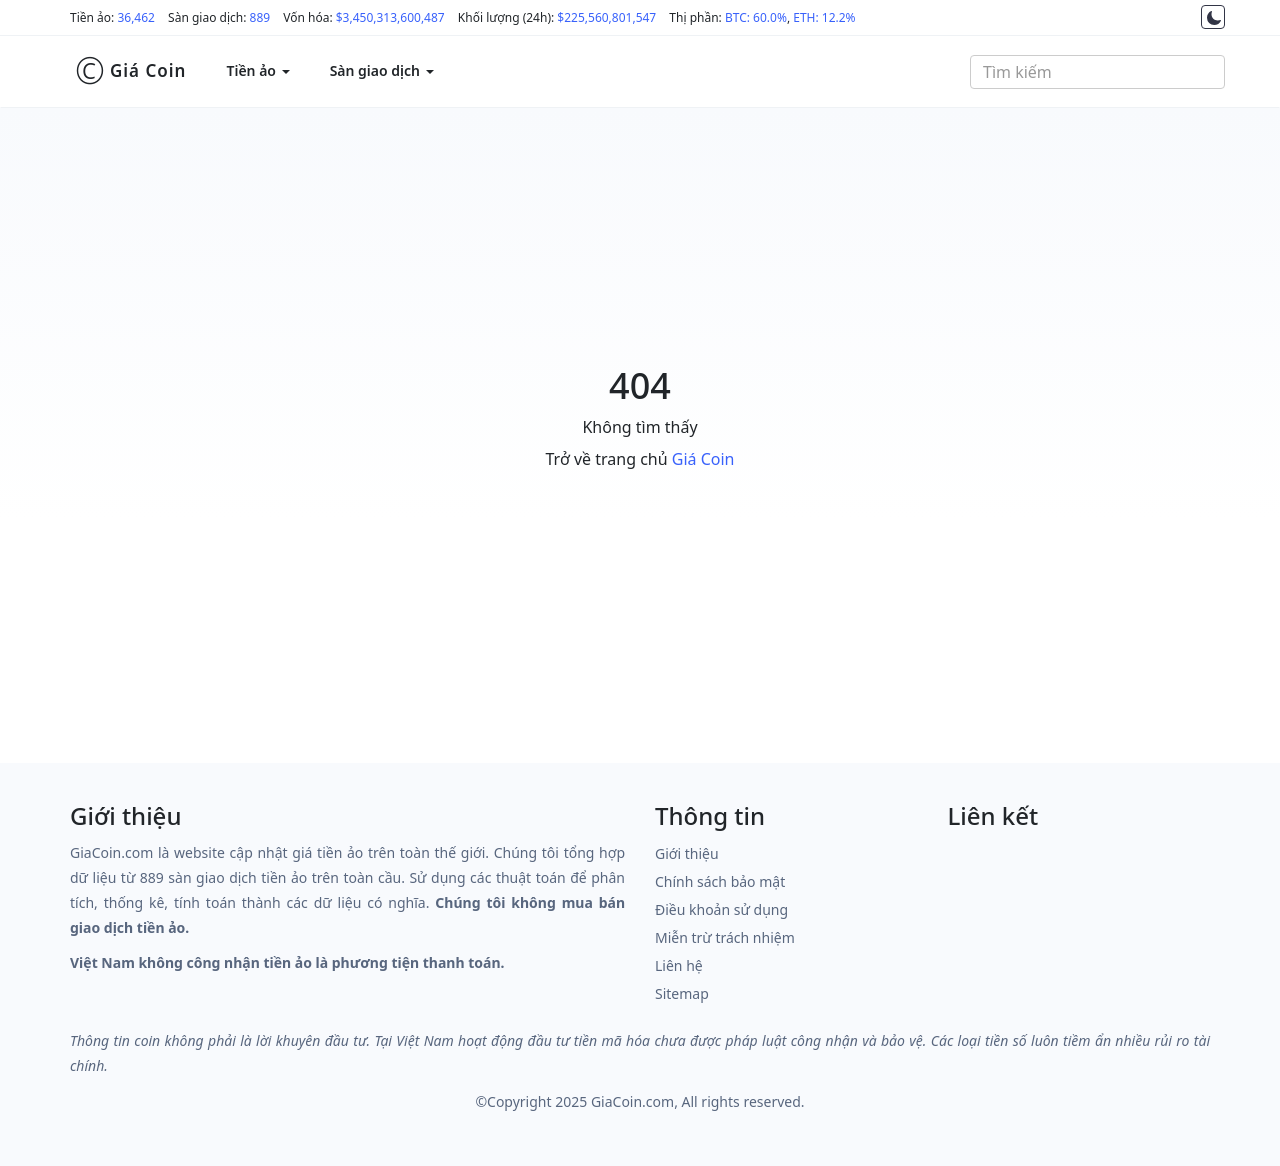 The width and height of the screenshot is (1280, 1166). What do you see at coordinates (260, 17) in the screenshot?
I see `889` at bounding box center [260, 17].